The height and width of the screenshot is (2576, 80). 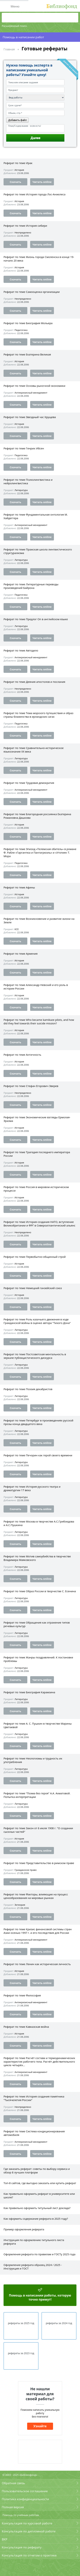 I want to click on Реферат по теме Античность, so click(x=22, y=1054).